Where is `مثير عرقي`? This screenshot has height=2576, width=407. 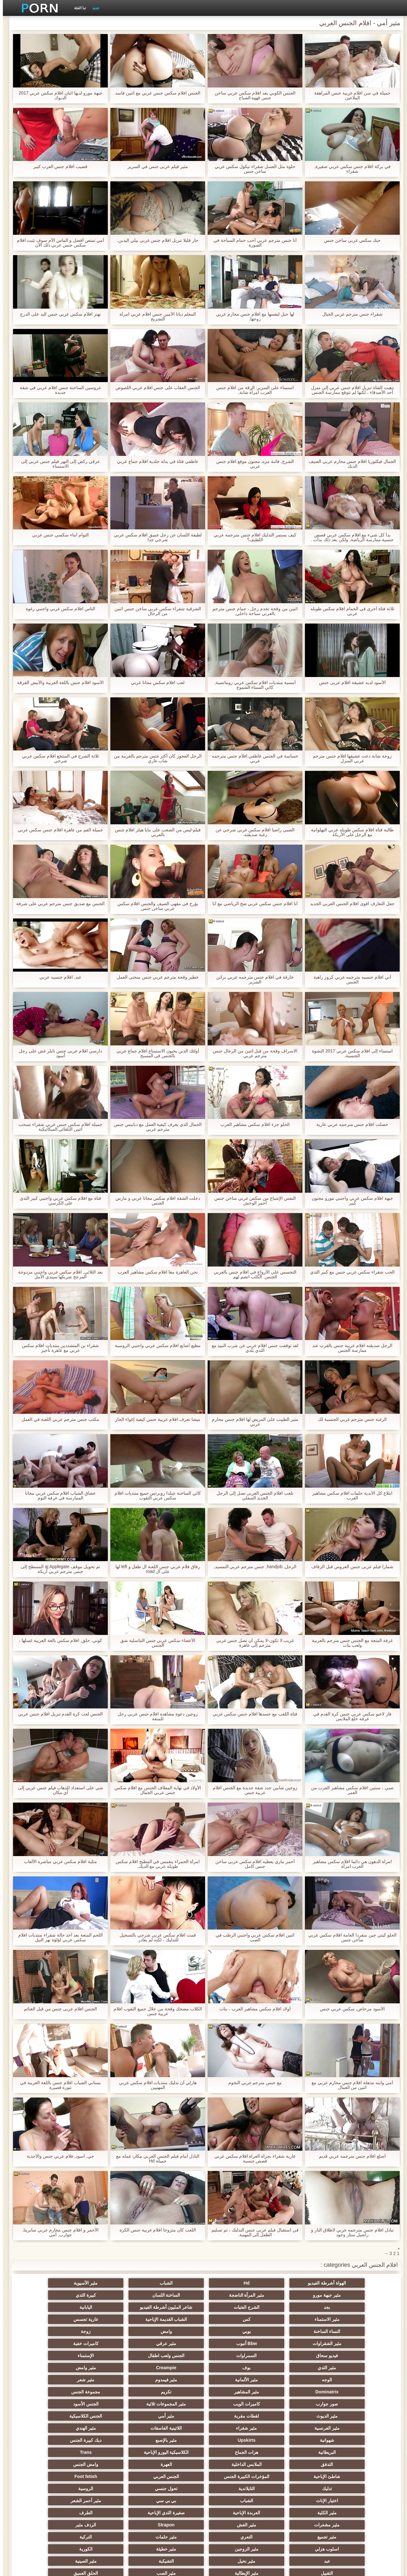
مثير عرقي is located at coordinates (110, 2319).